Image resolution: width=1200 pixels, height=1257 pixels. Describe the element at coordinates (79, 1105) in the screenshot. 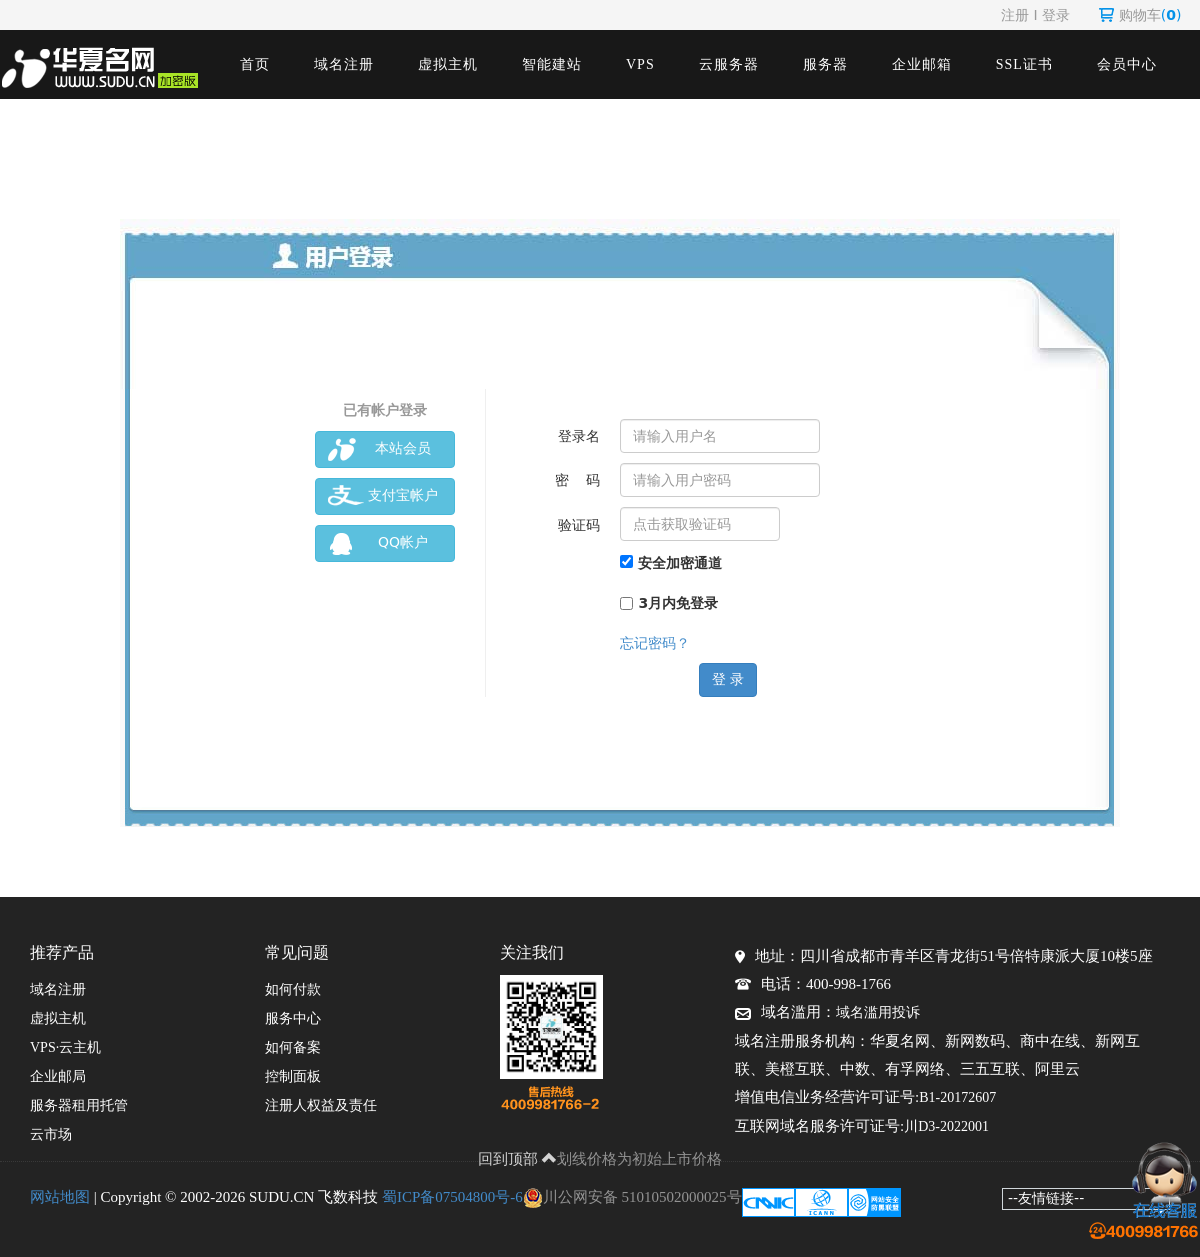

I see `服务器租用托管` at that location.